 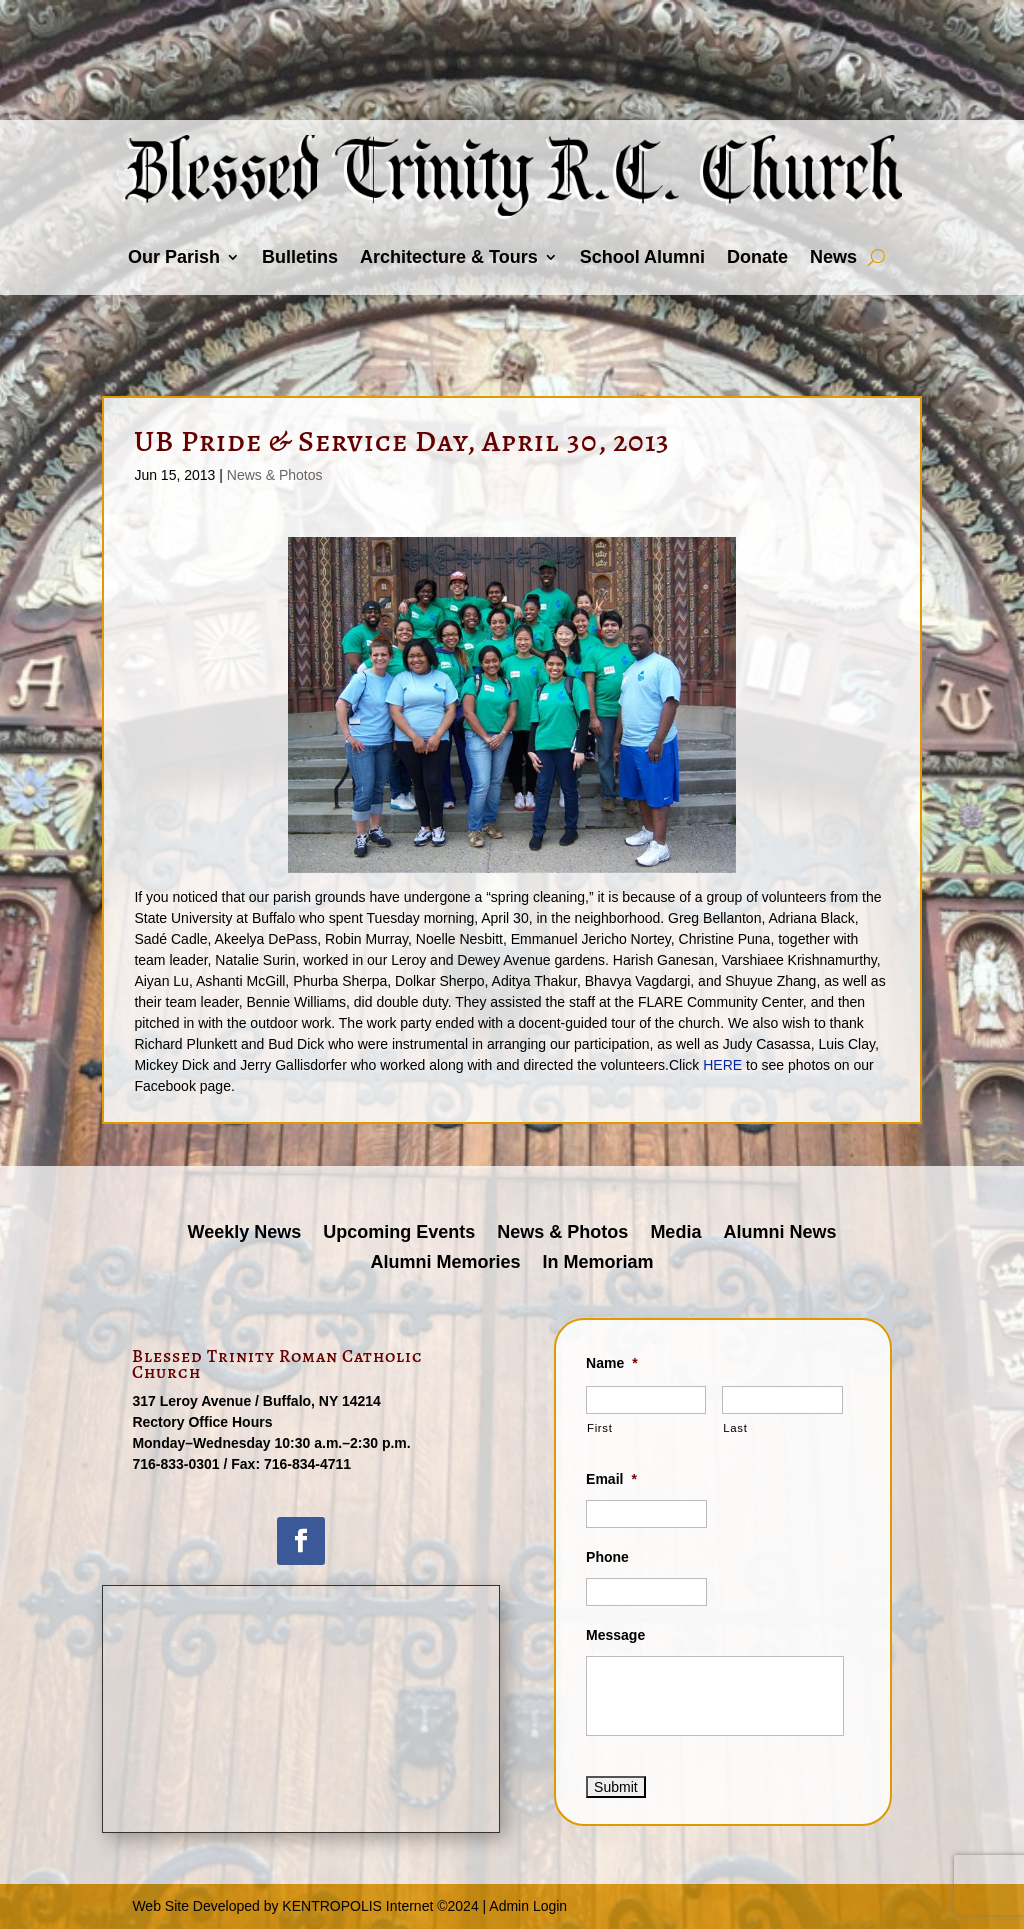 What do you see at coordinates (611, 1479) in the screenshot?
I see `Email` at bounding box center [611, 1479].